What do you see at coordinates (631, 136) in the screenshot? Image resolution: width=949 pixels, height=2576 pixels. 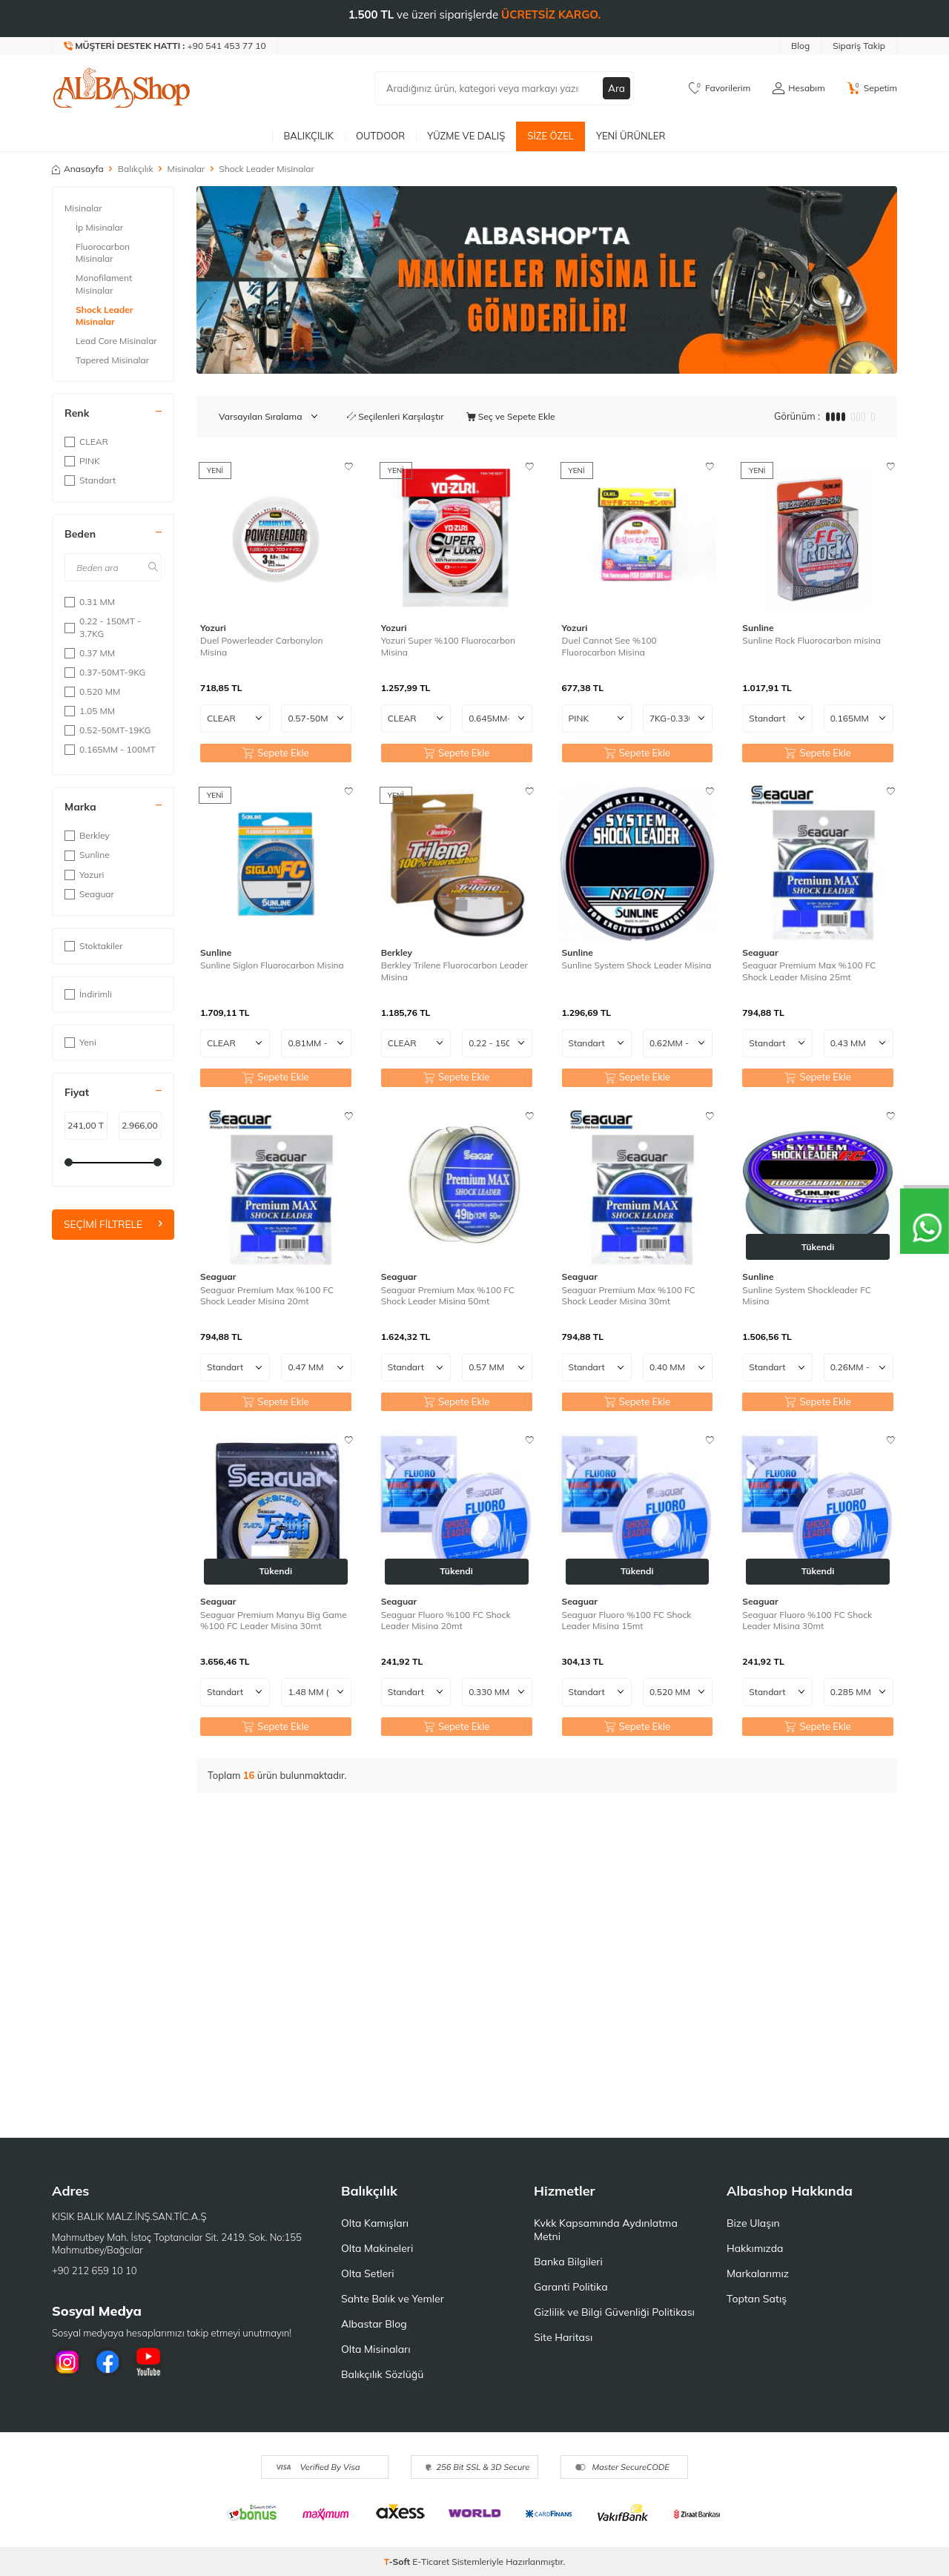 I see `Yeni Ürünler` at bounding box center [631, 136].